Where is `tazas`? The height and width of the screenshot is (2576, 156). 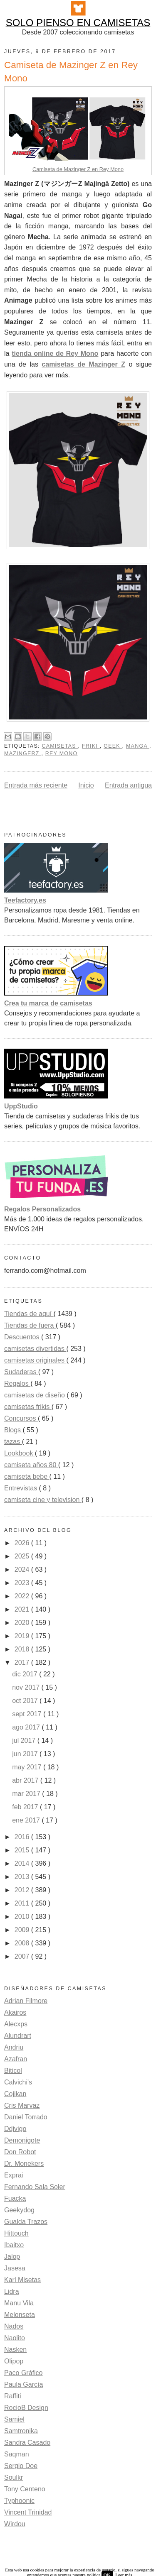 tazas is located at coordinates (13, 1441).